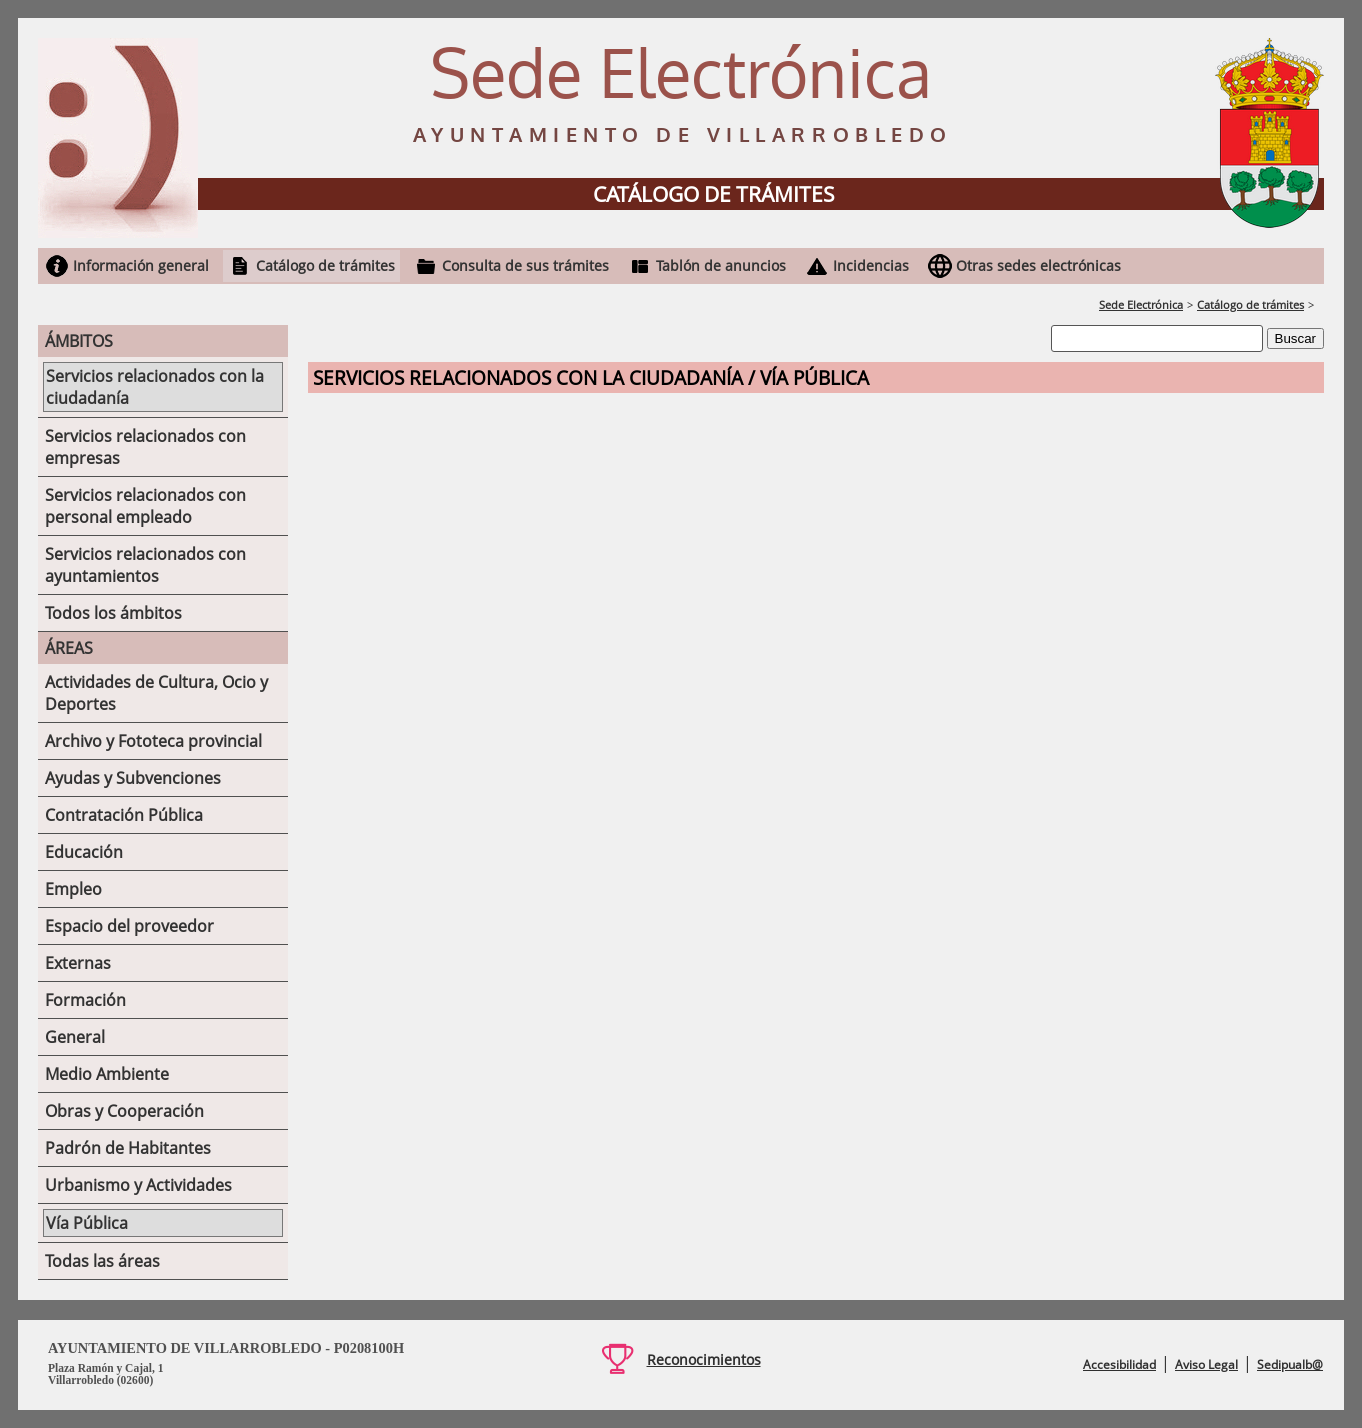 The height and width of the screenshot is (1428, 1362). What do you see at coordinates (102, 1261) in the screenshot?
I see `Todas las áreas` at bounding box center [102, 1261].